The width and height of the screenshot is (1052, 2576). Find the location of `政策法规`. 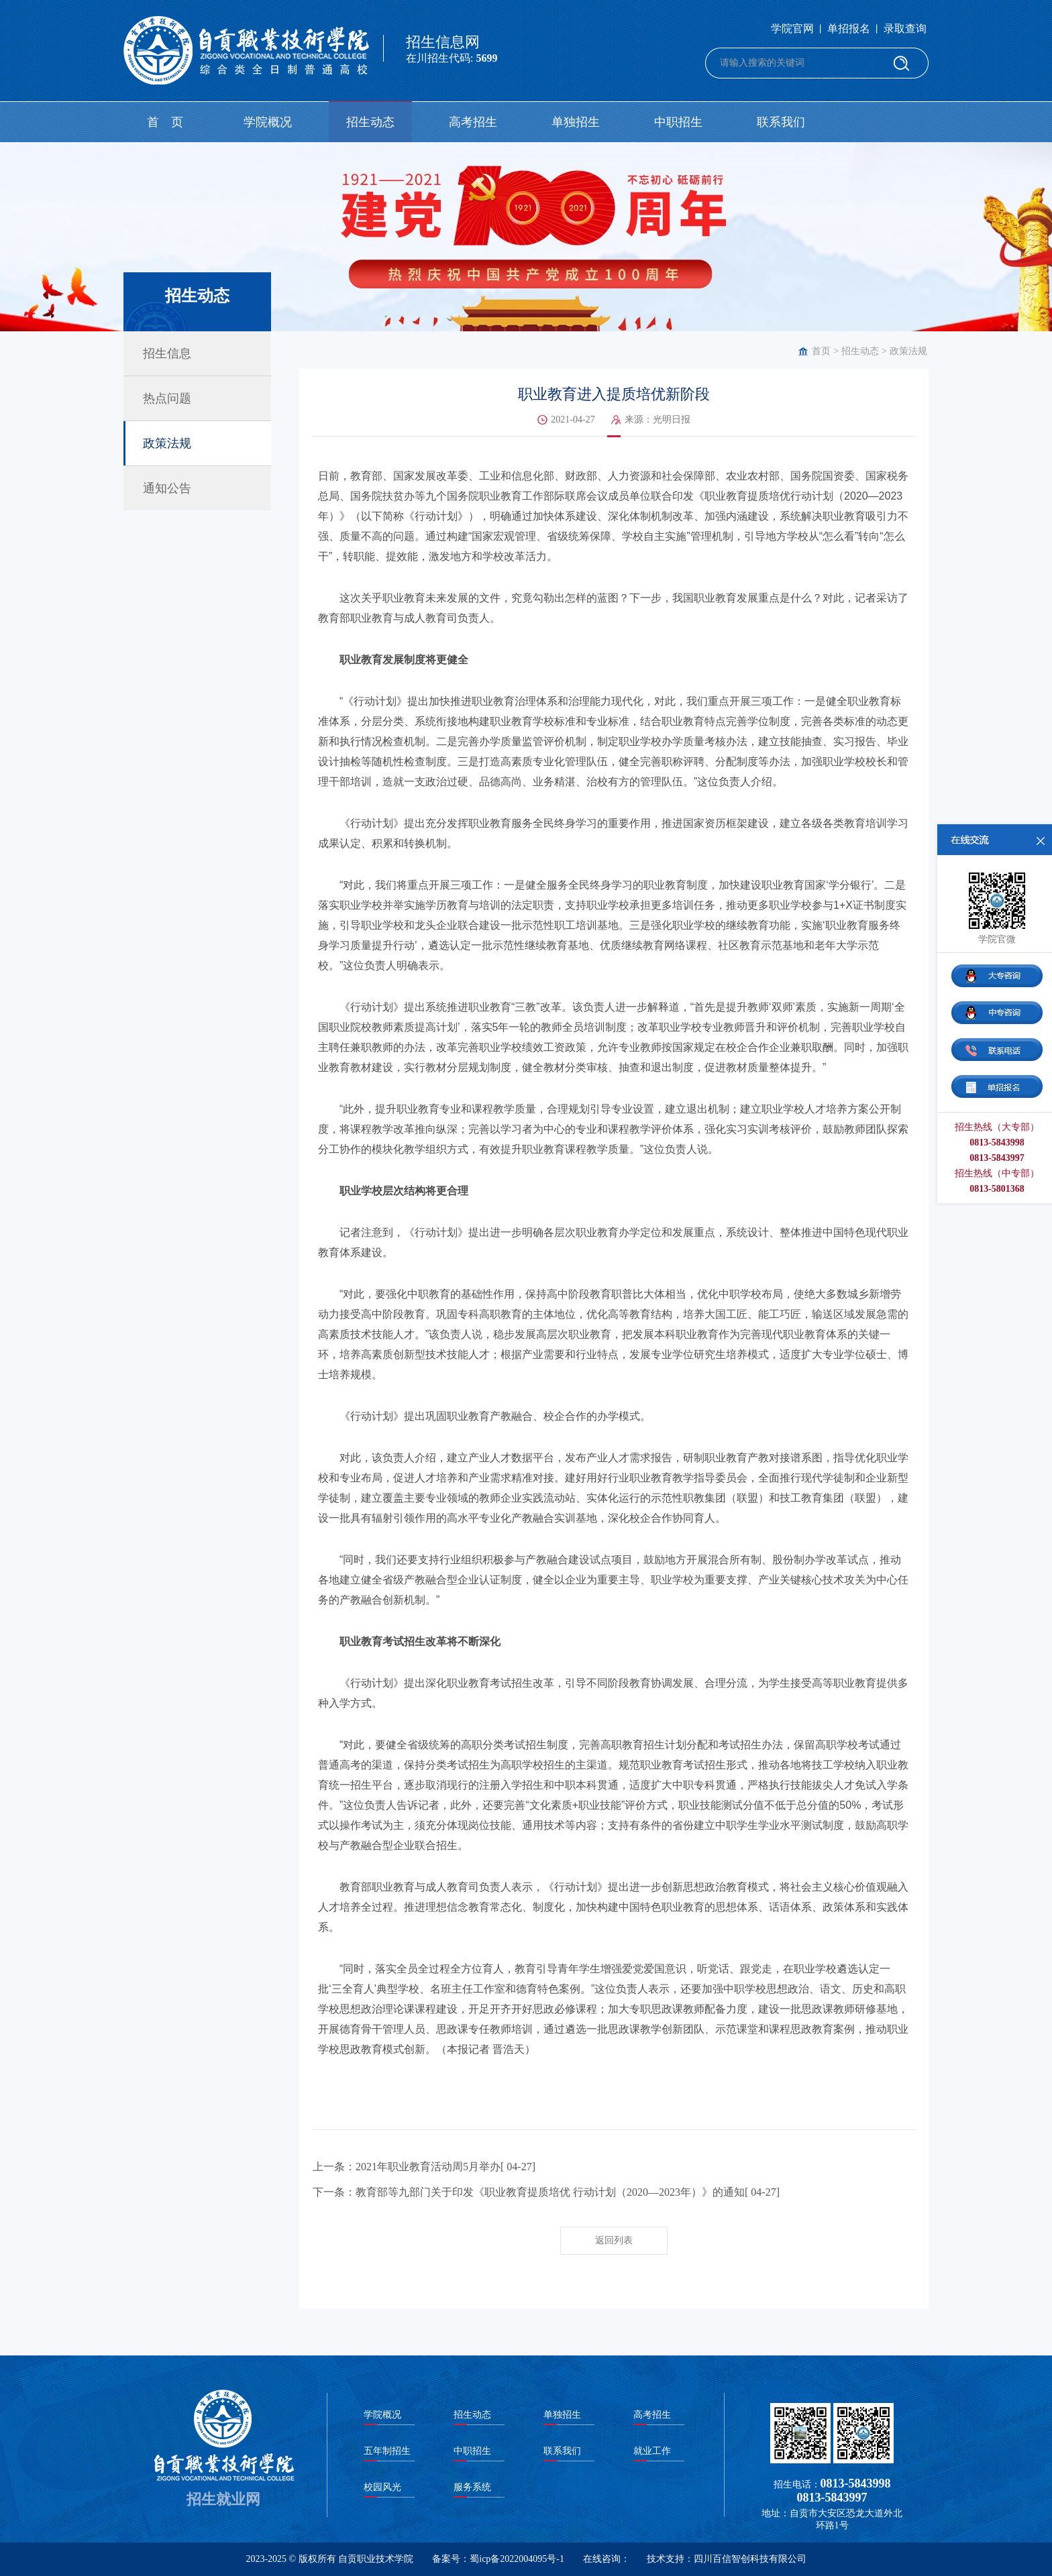

政策法规 is located at coordinates (908, 351).